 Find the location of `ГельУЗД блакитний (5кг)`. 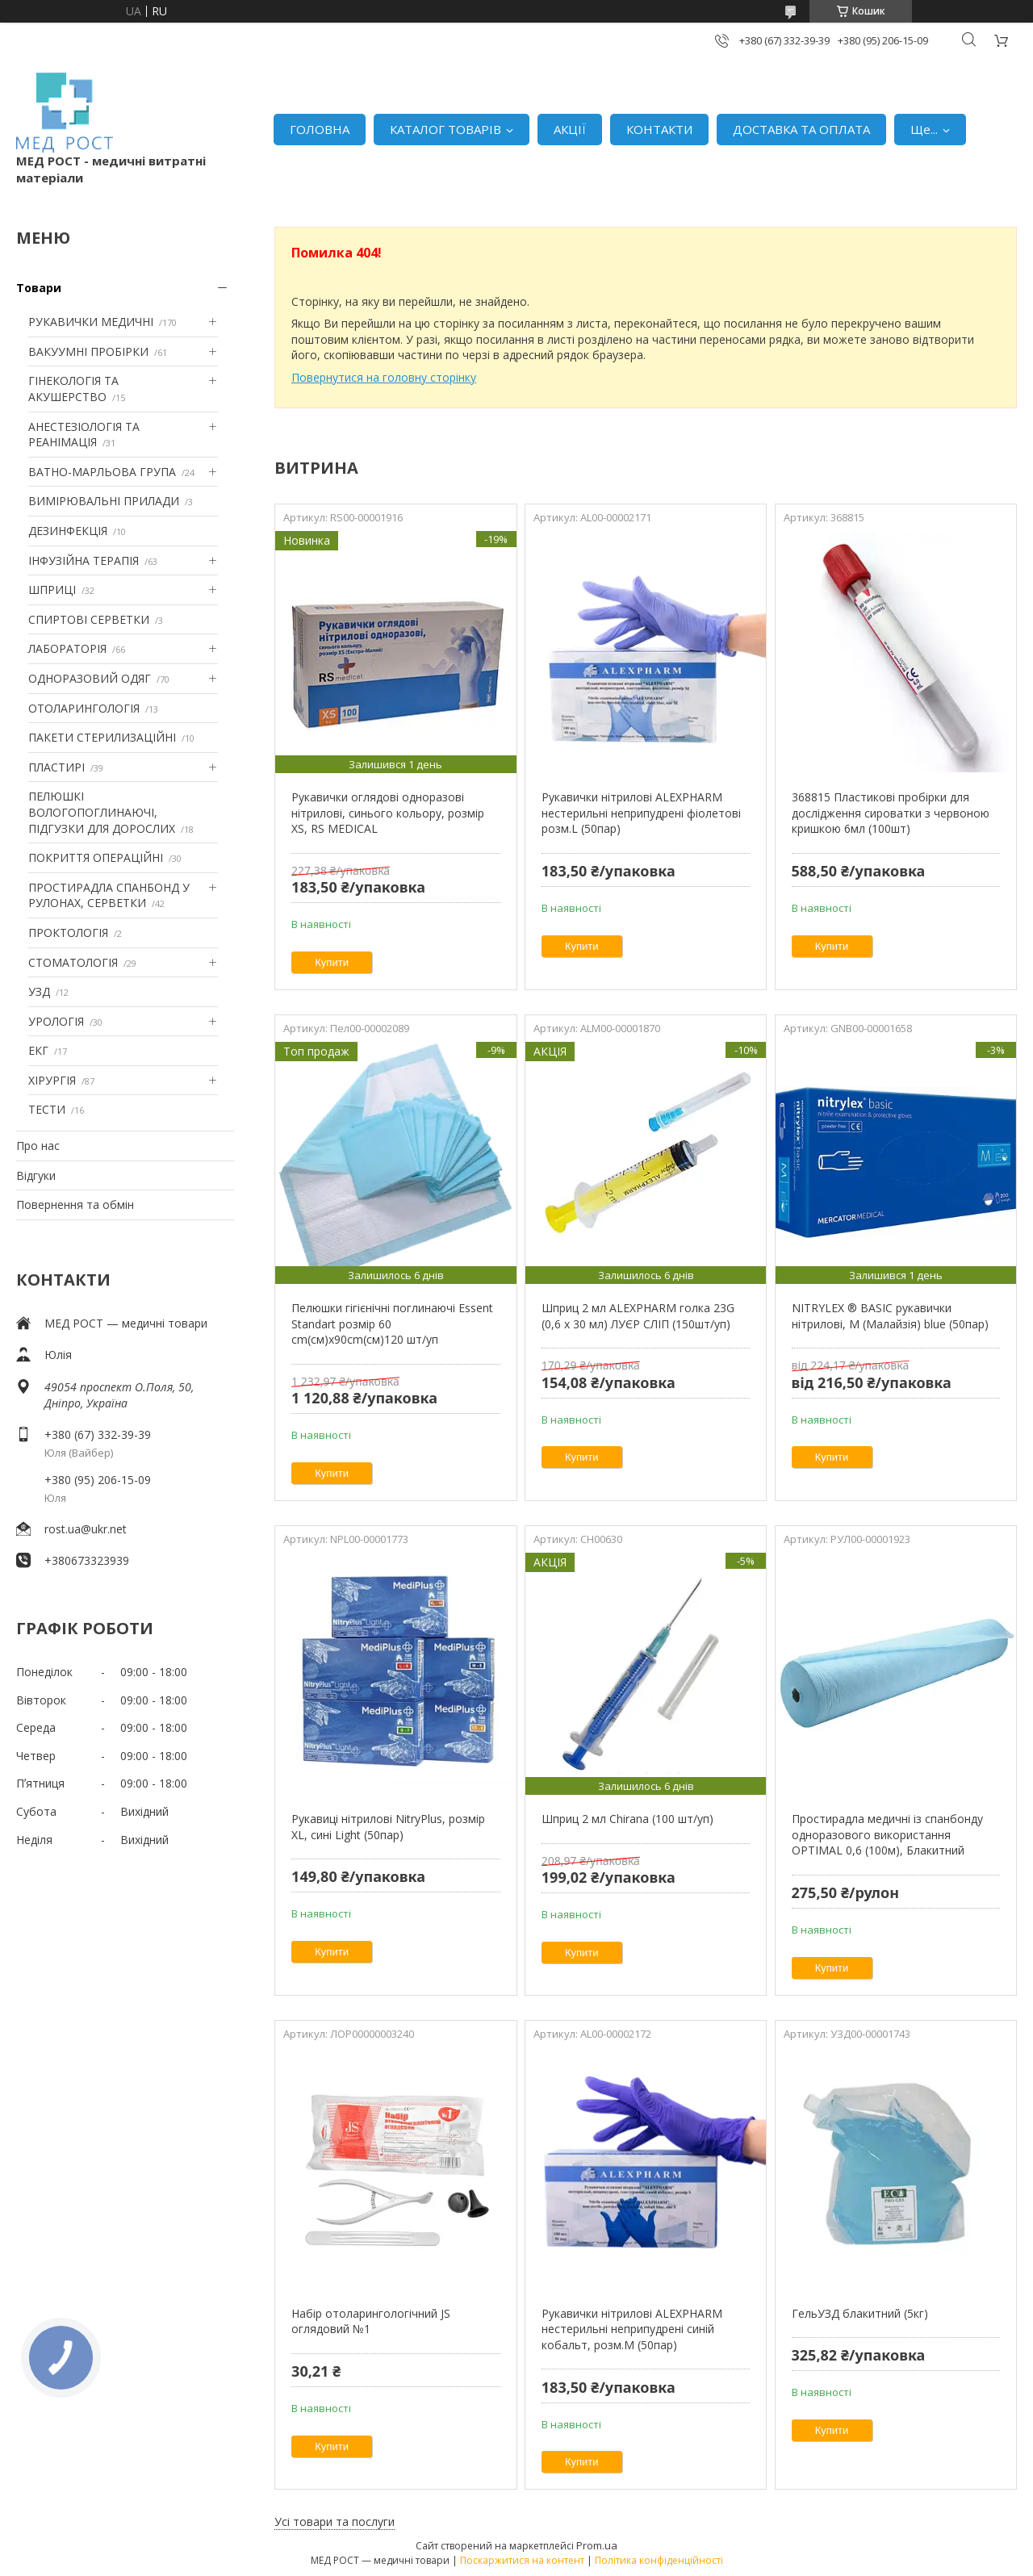

ГельУЗД блакитний (5кг) is located at coordinates (860, 2313).